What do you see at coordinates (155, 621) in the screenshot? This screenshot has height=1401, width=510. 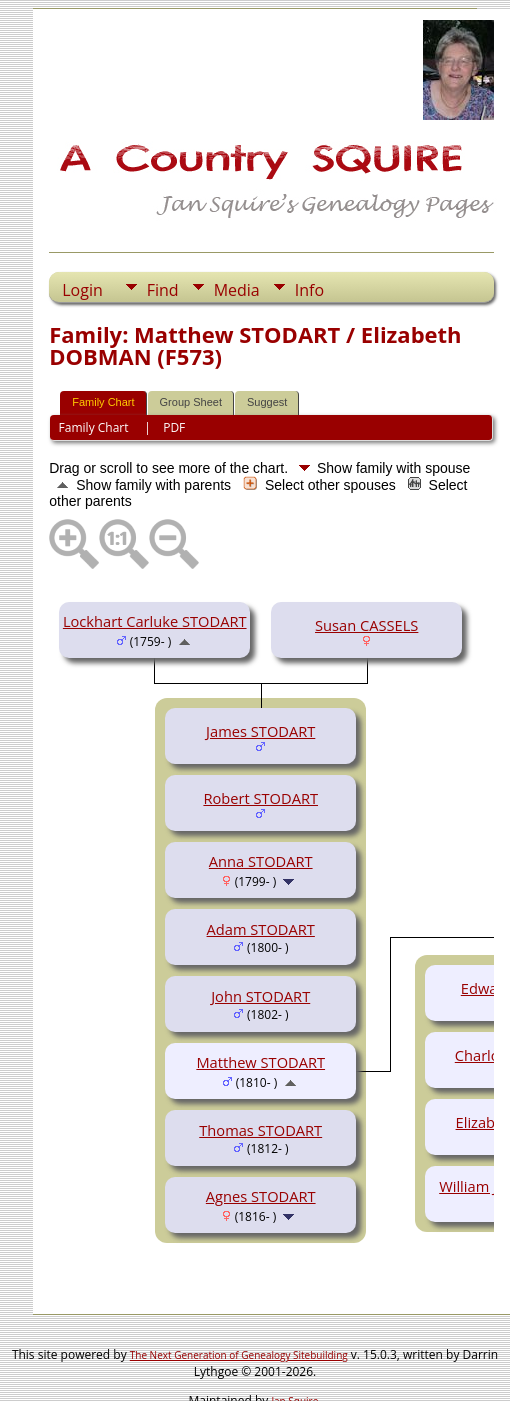 I see `Lockhart Carluke STODART` at bounding box center [155, 621].